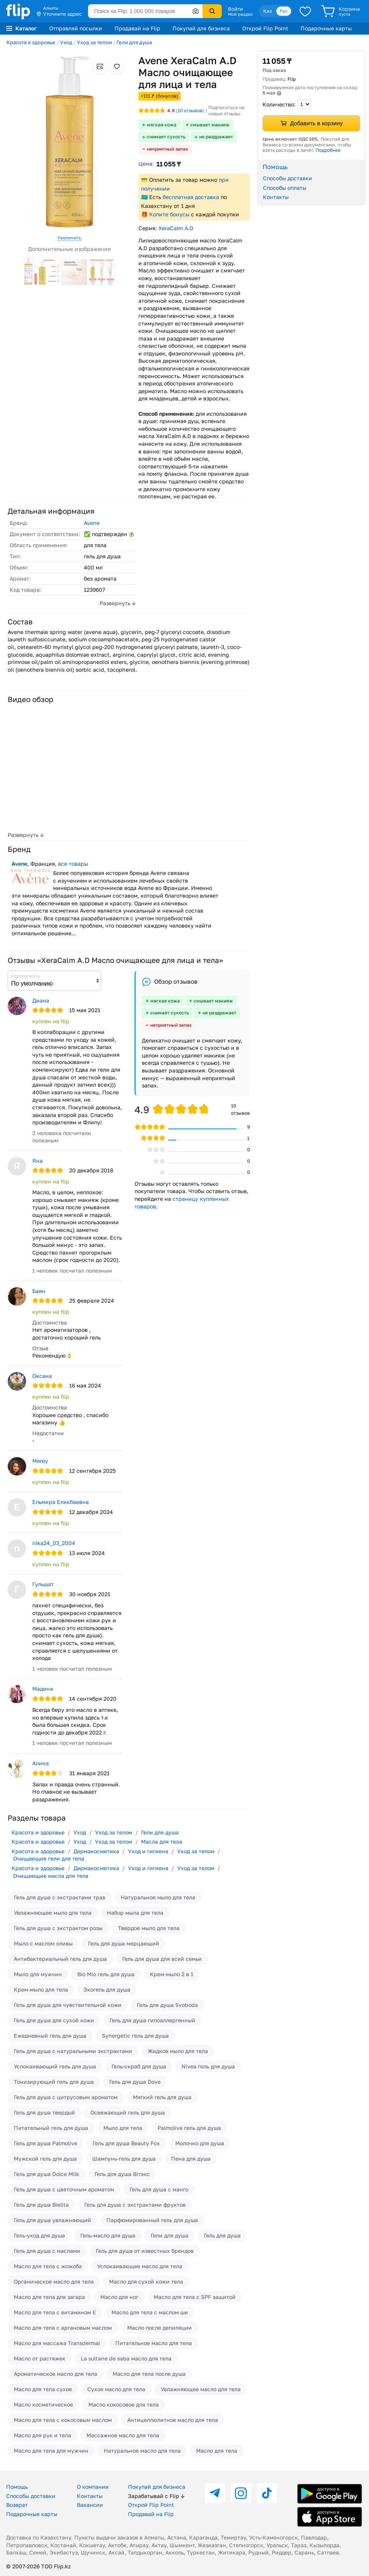  Describe the element at coordinates (94, 42) in the screenshot. I see `Уход за телом` at that location.